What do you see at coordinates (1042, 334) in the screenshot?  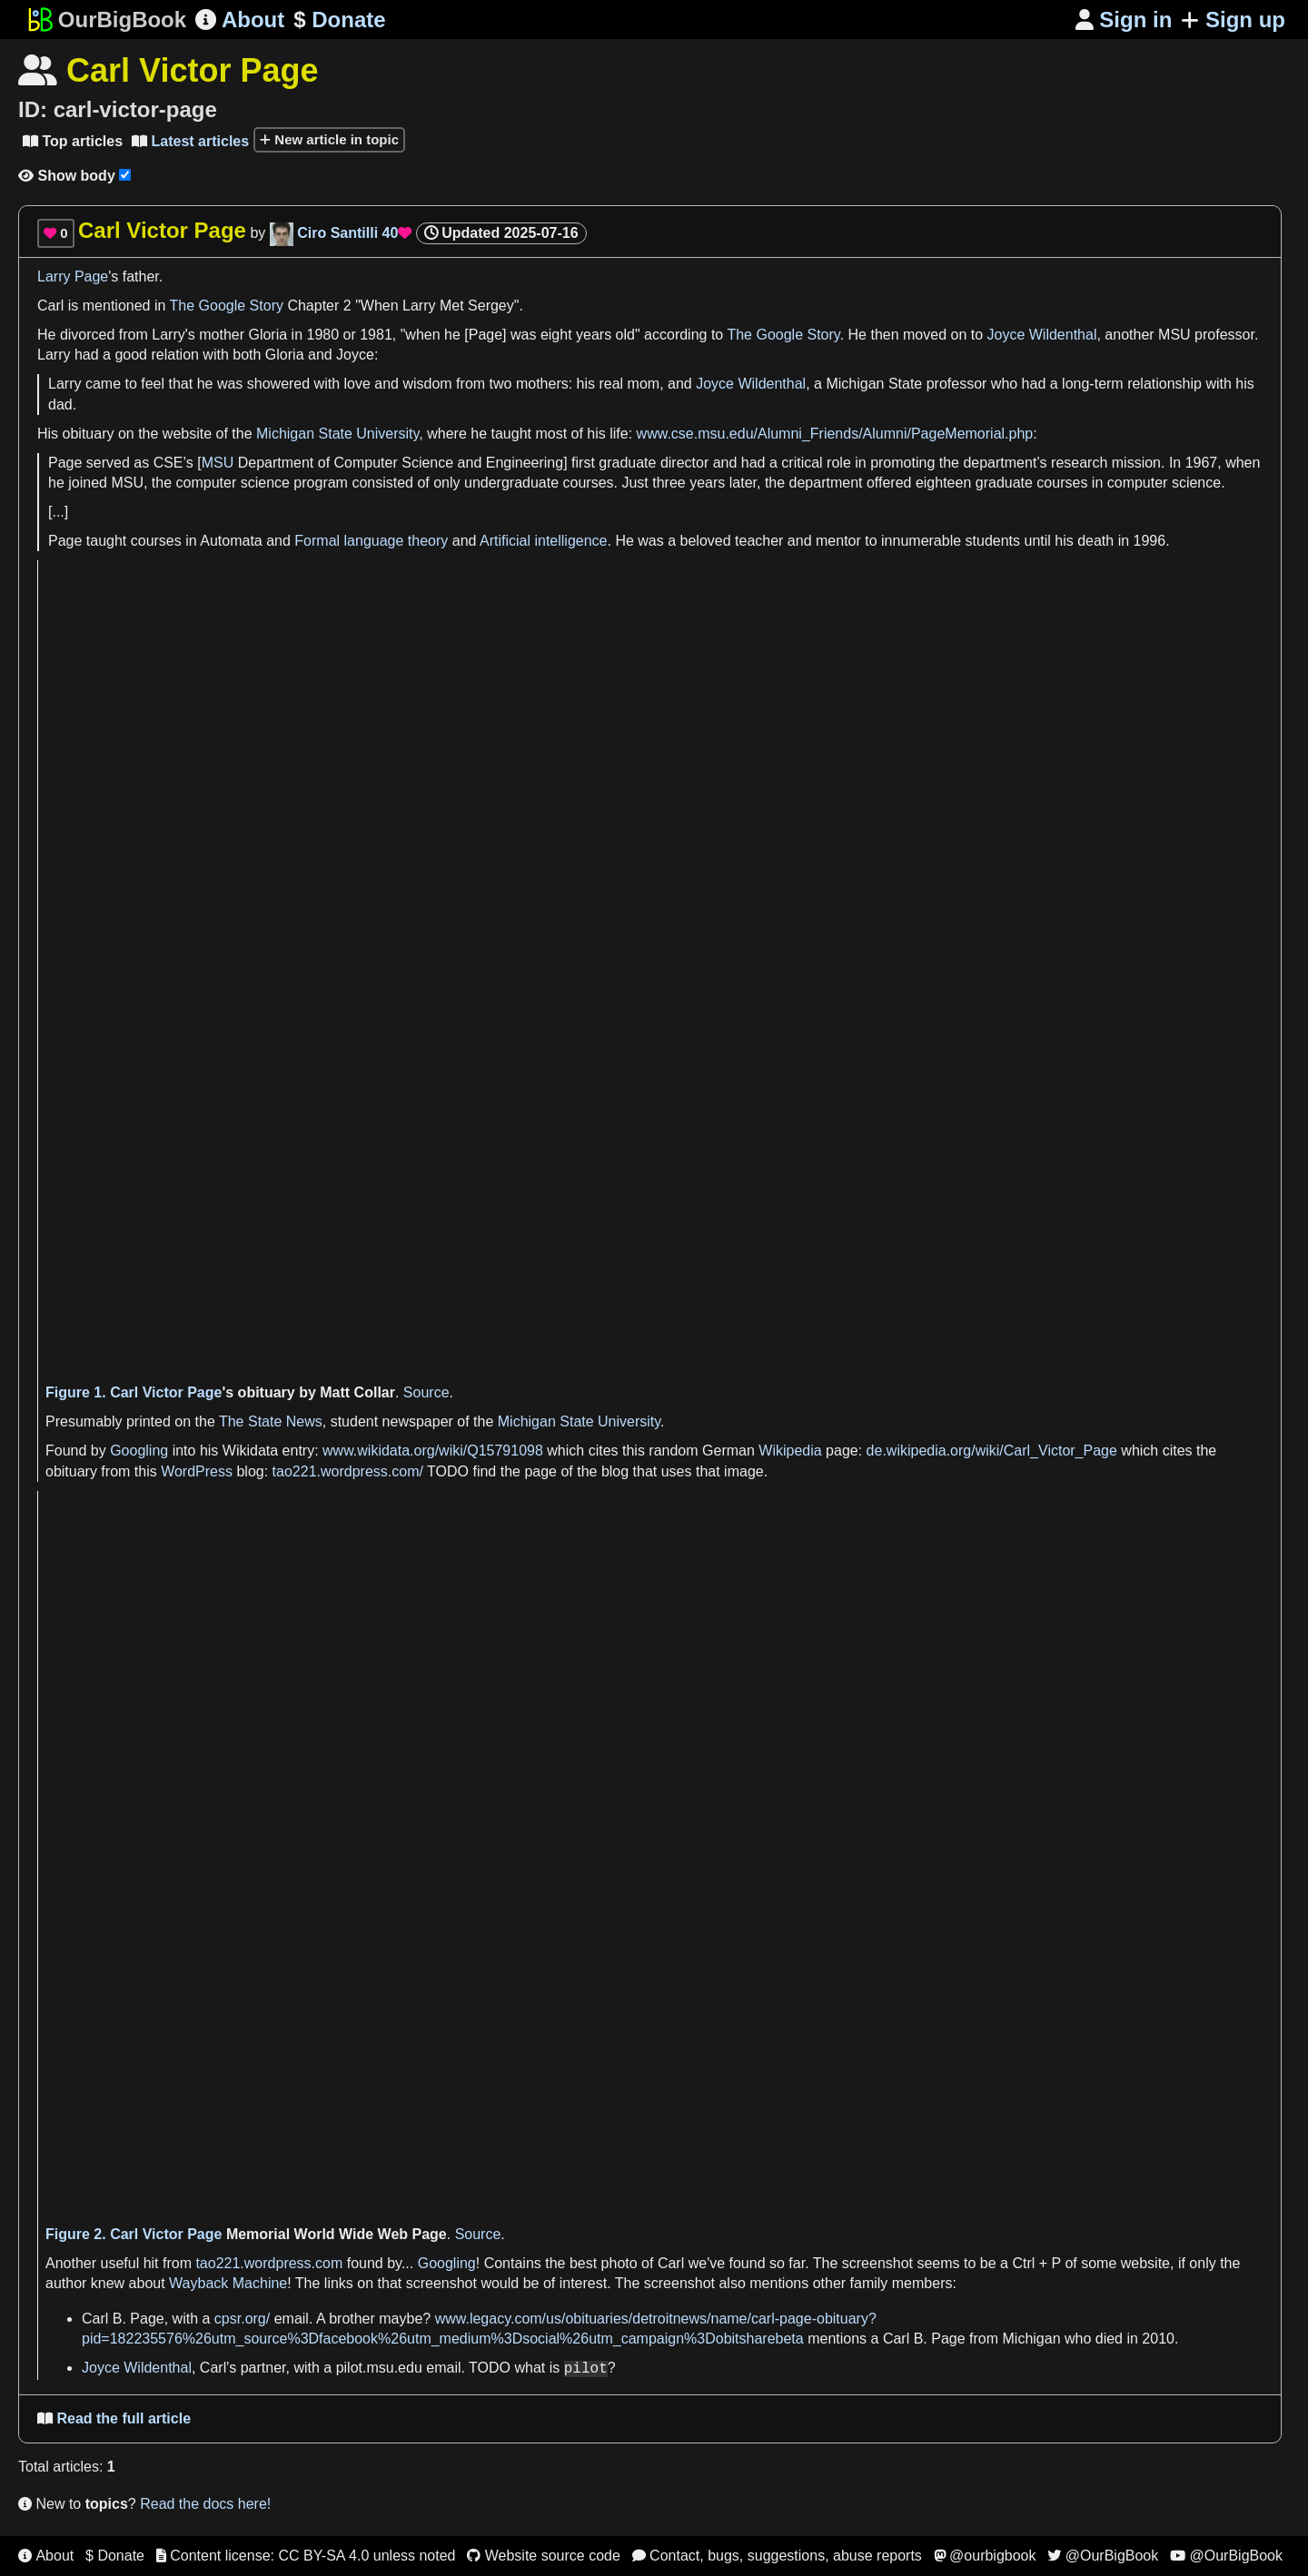 I see `Joyce Wildenthal` at bounding box center [1042, 334].